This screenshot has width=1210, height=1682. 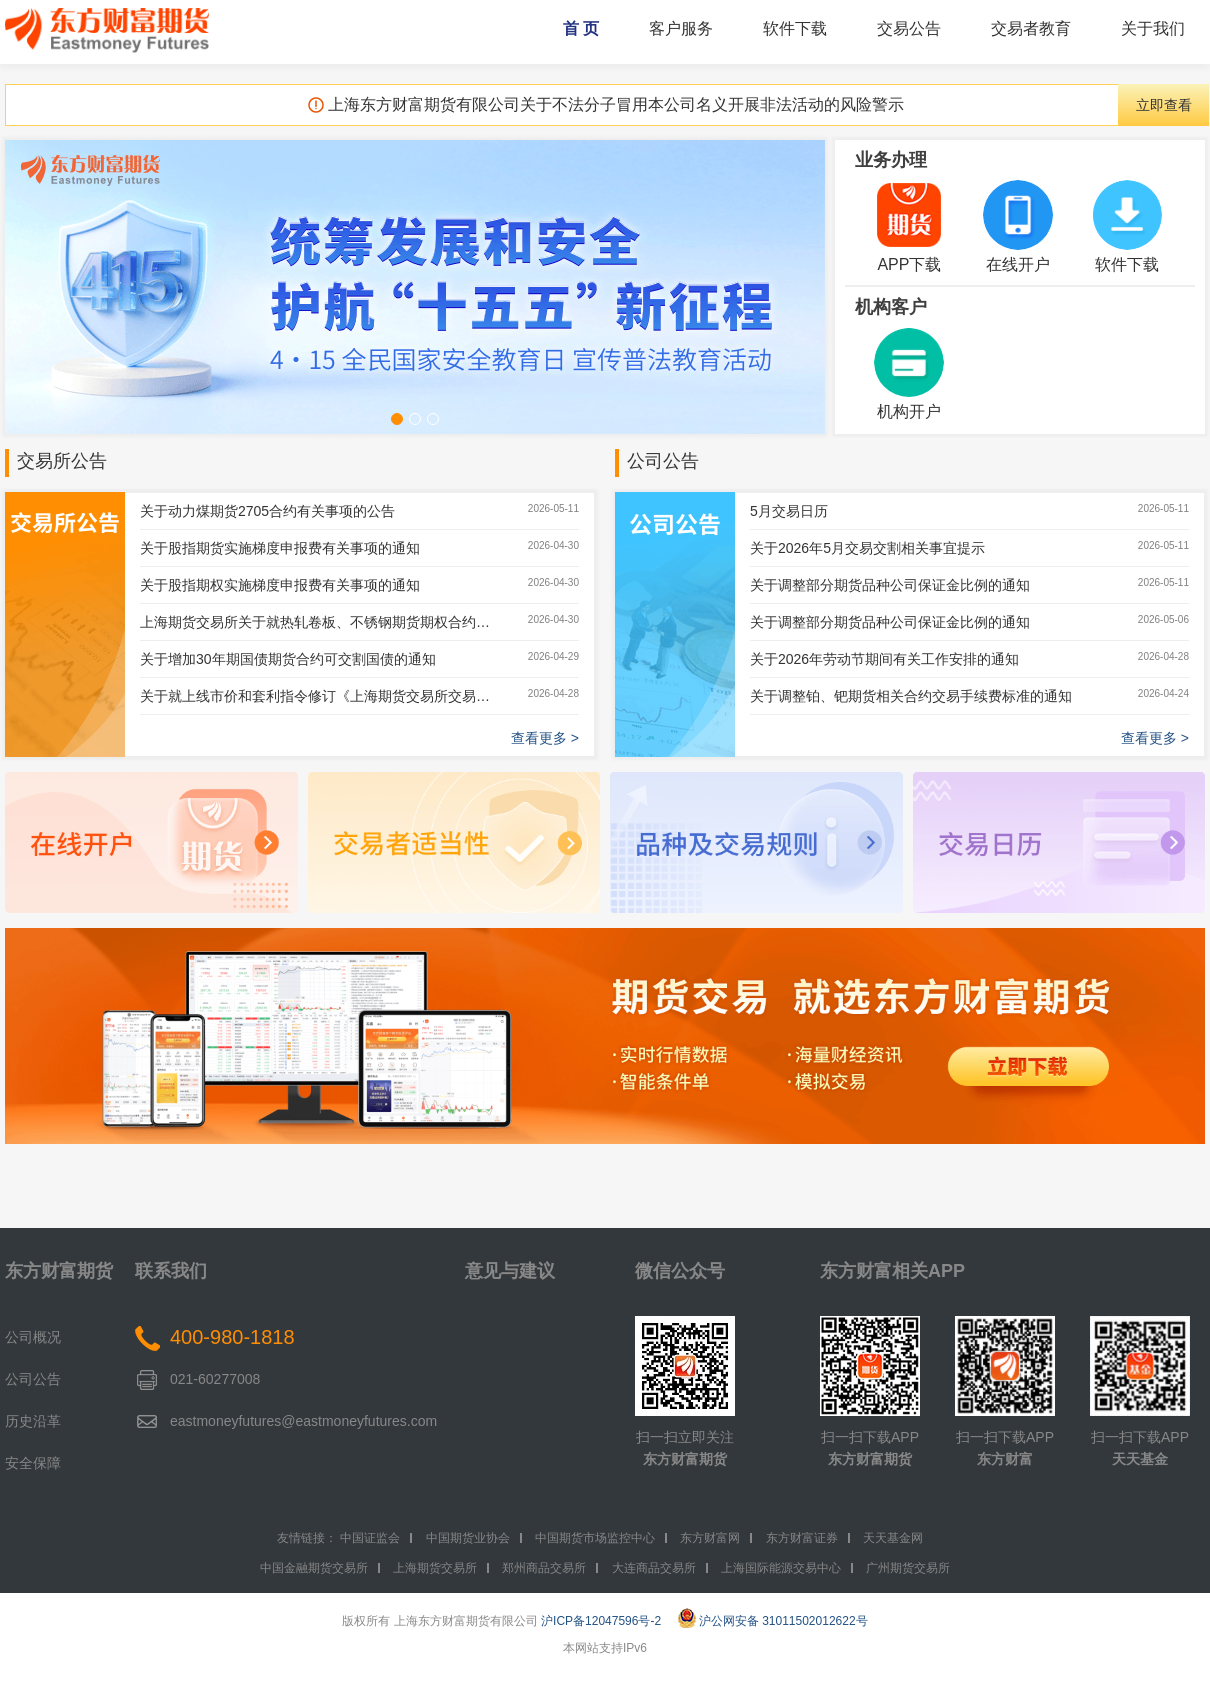 What do you see at coordinates (1031, 28) in the screenshot?
I see `交易者教育` at bounding box center [1031, 28].